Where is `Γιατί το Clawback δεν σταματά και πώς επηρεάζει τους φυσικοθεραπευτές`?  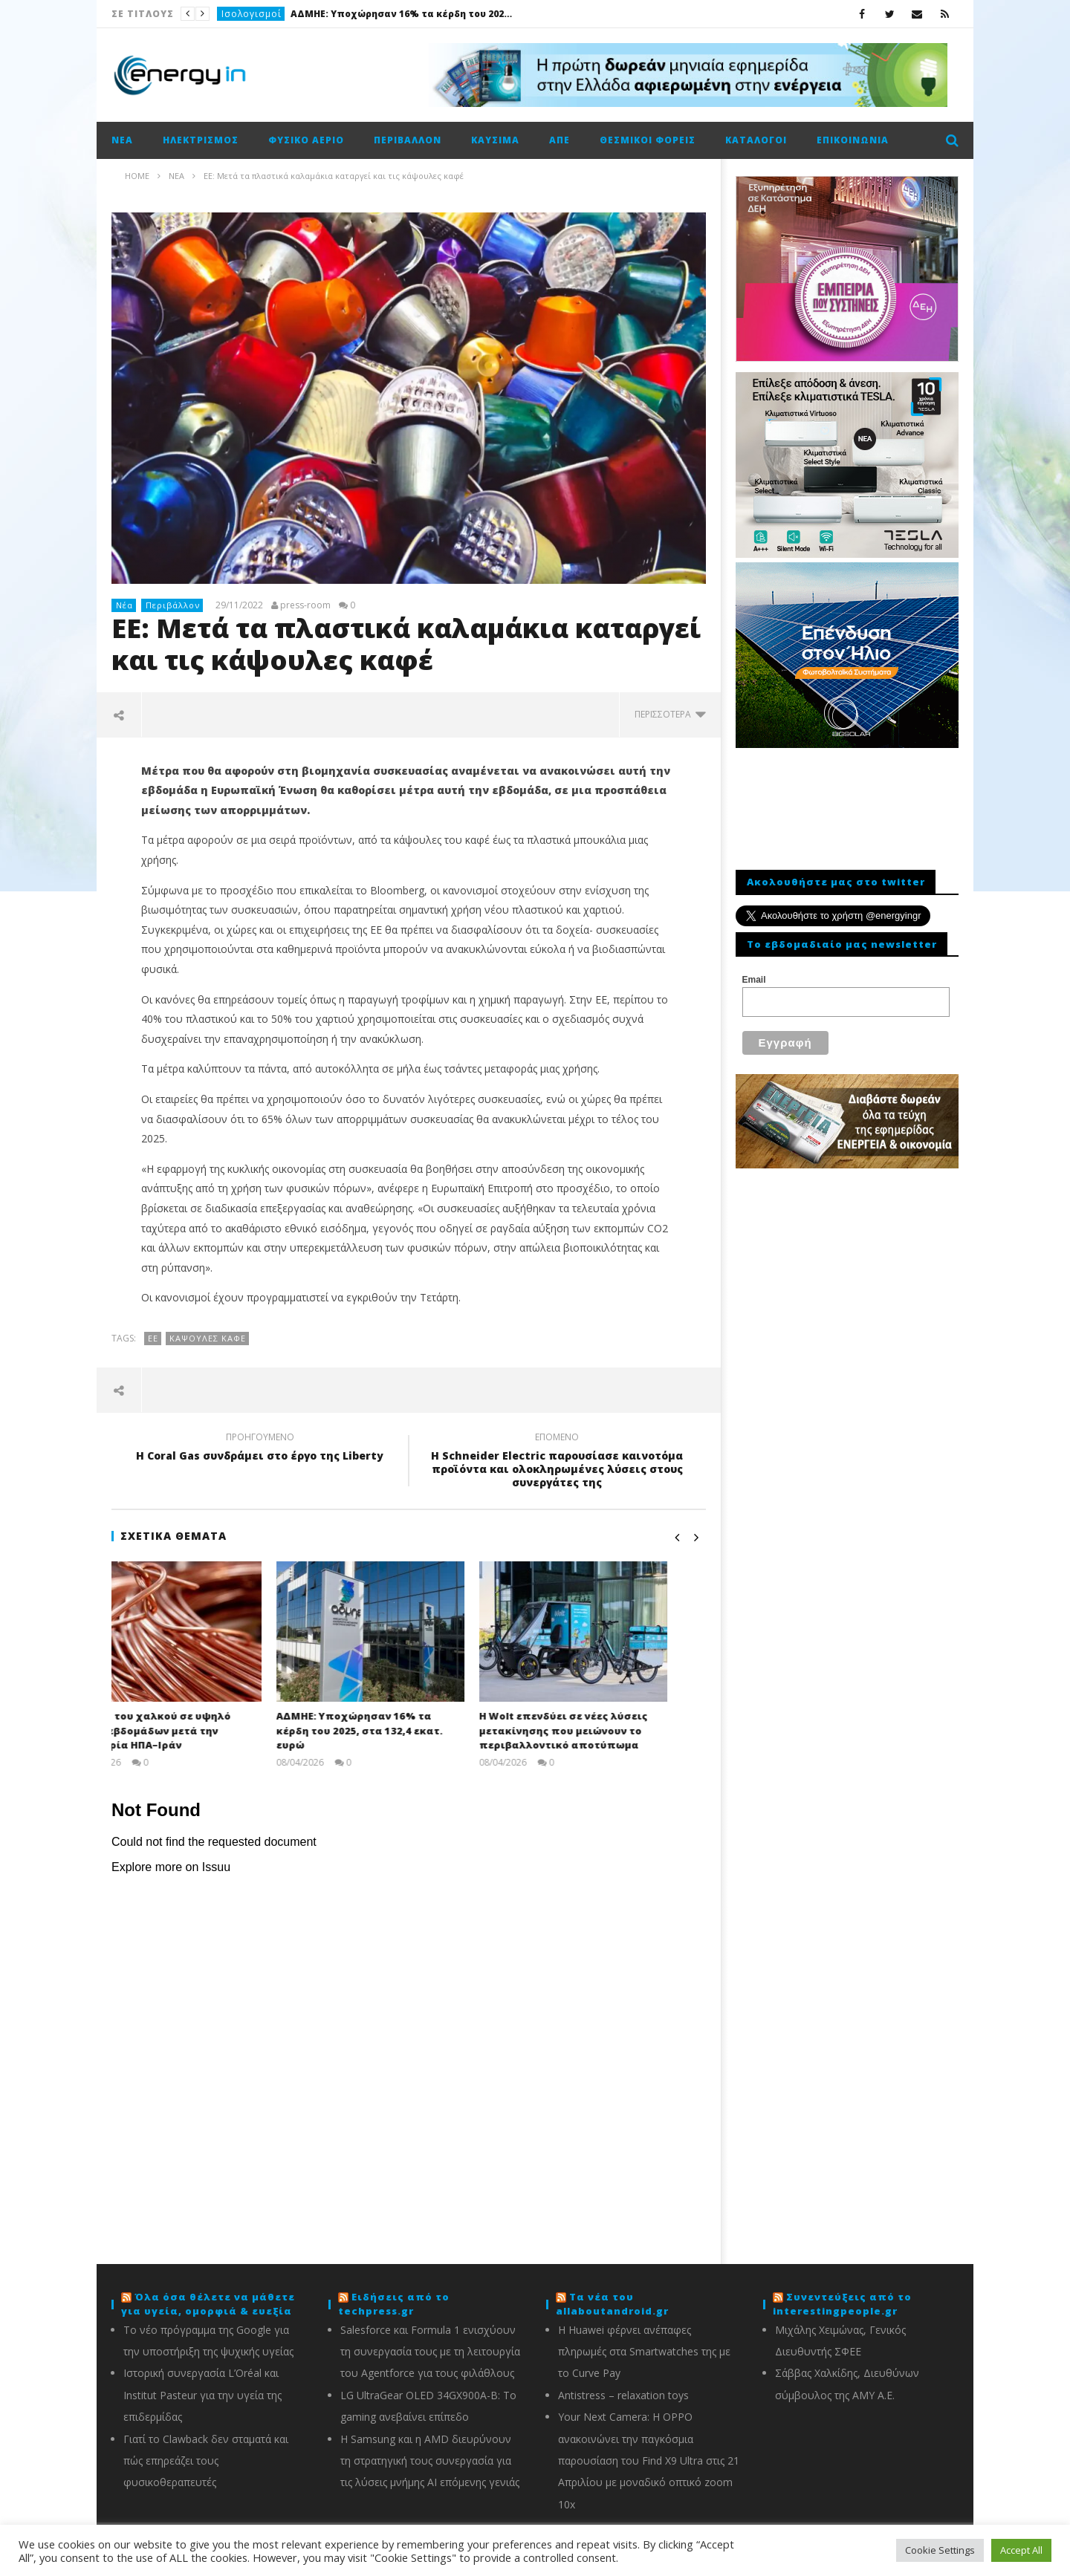 Γιατί το Clawback δεν σταματά και πώς επηρεάζει τους φυσικοθεραπευτές is located at coordinates (205, 2461).